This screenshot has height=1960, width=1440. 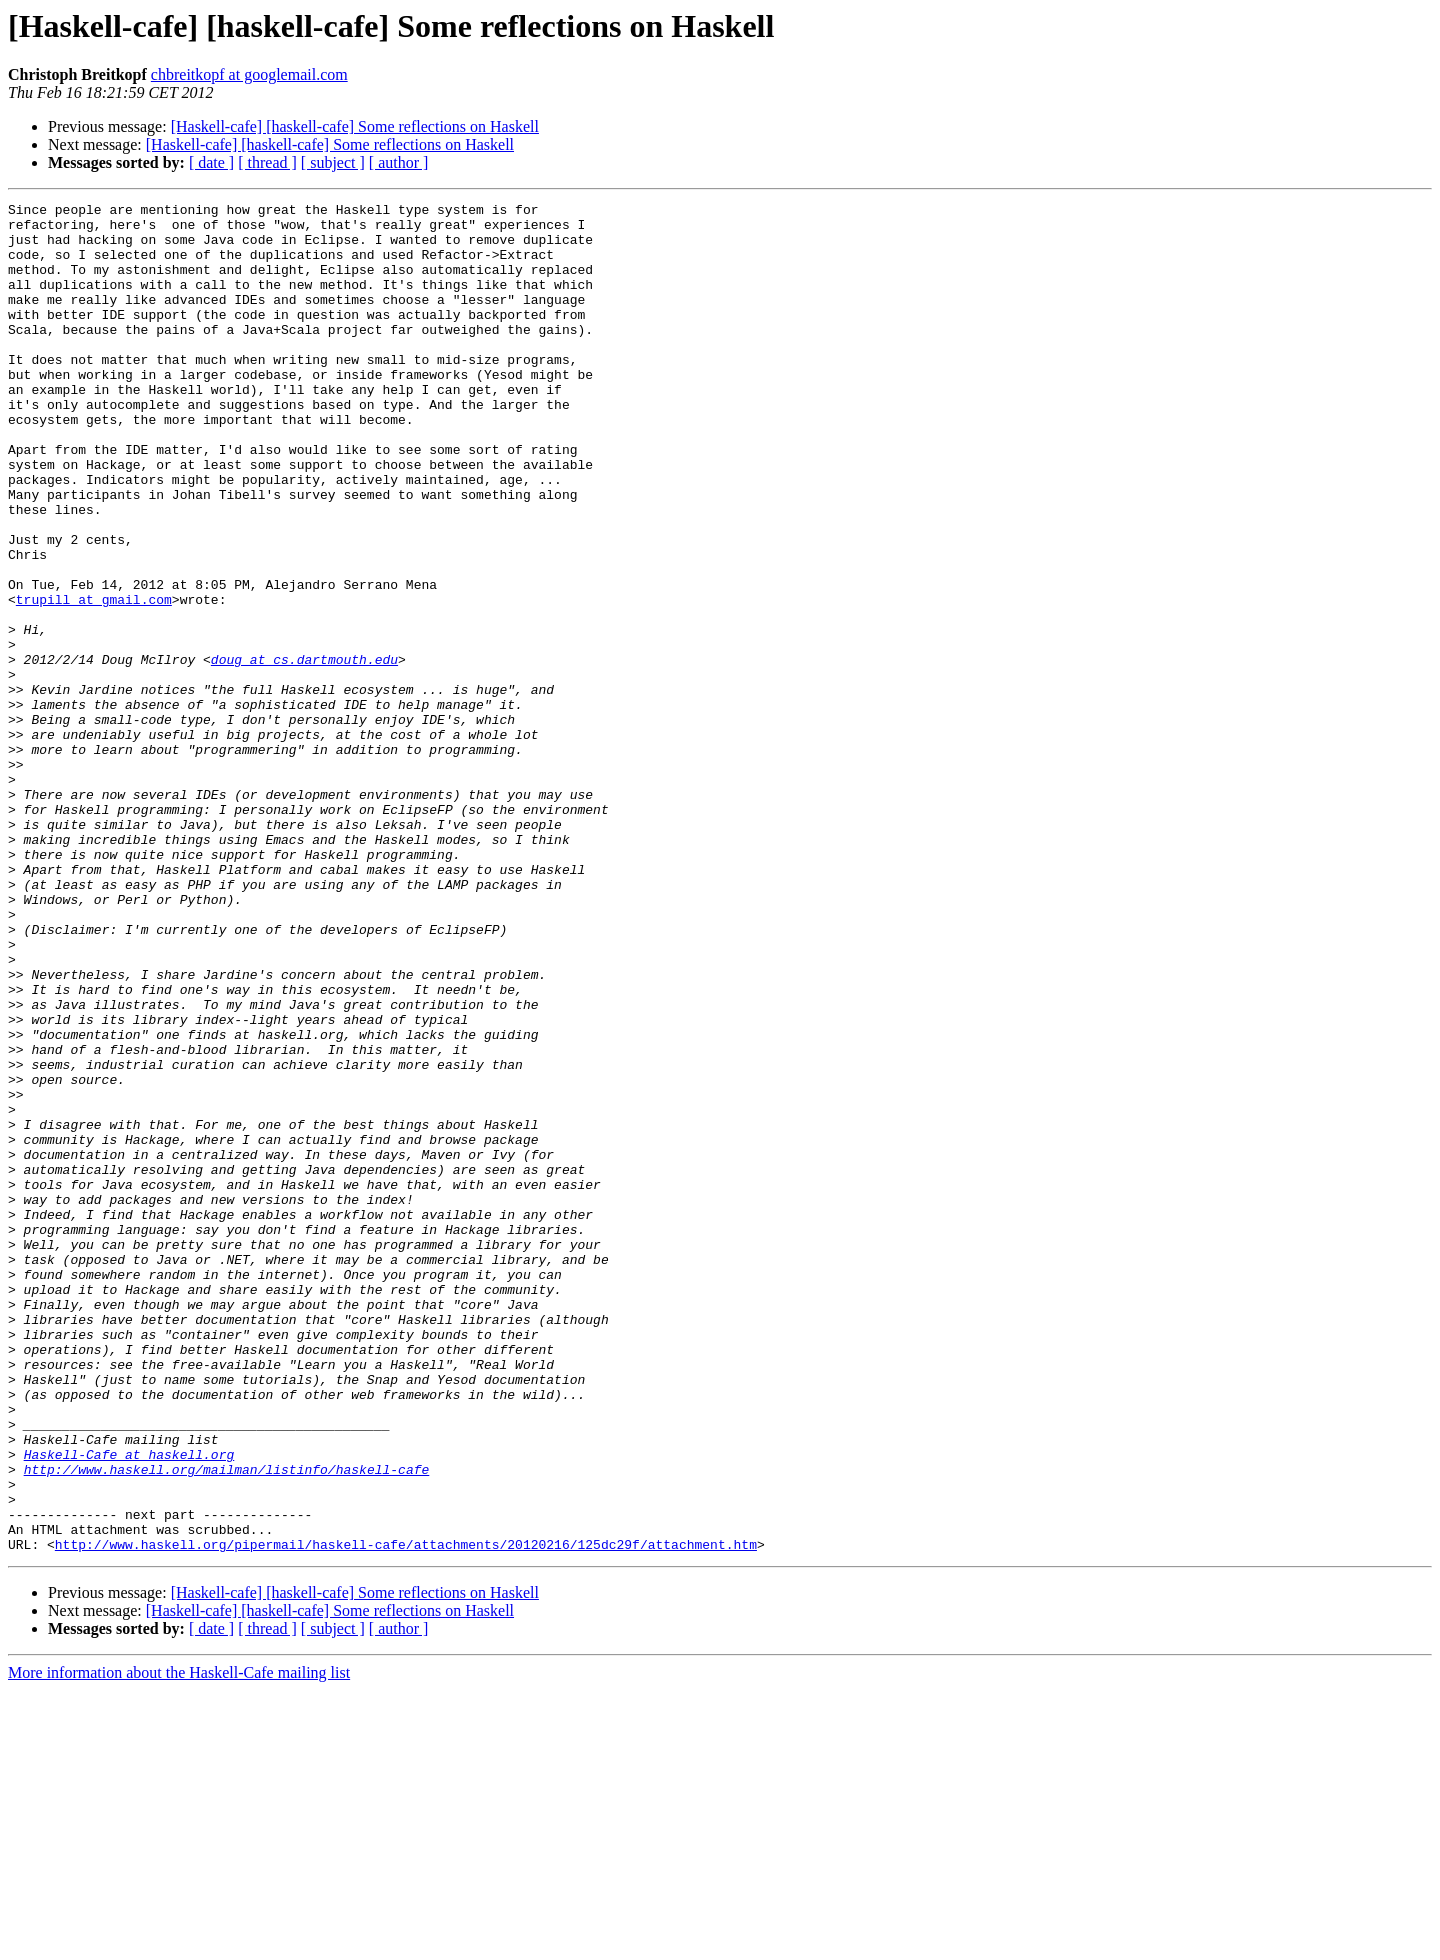 I want to click on Haskell-Cafe at haskell.org, so click(x=129, y=1706).